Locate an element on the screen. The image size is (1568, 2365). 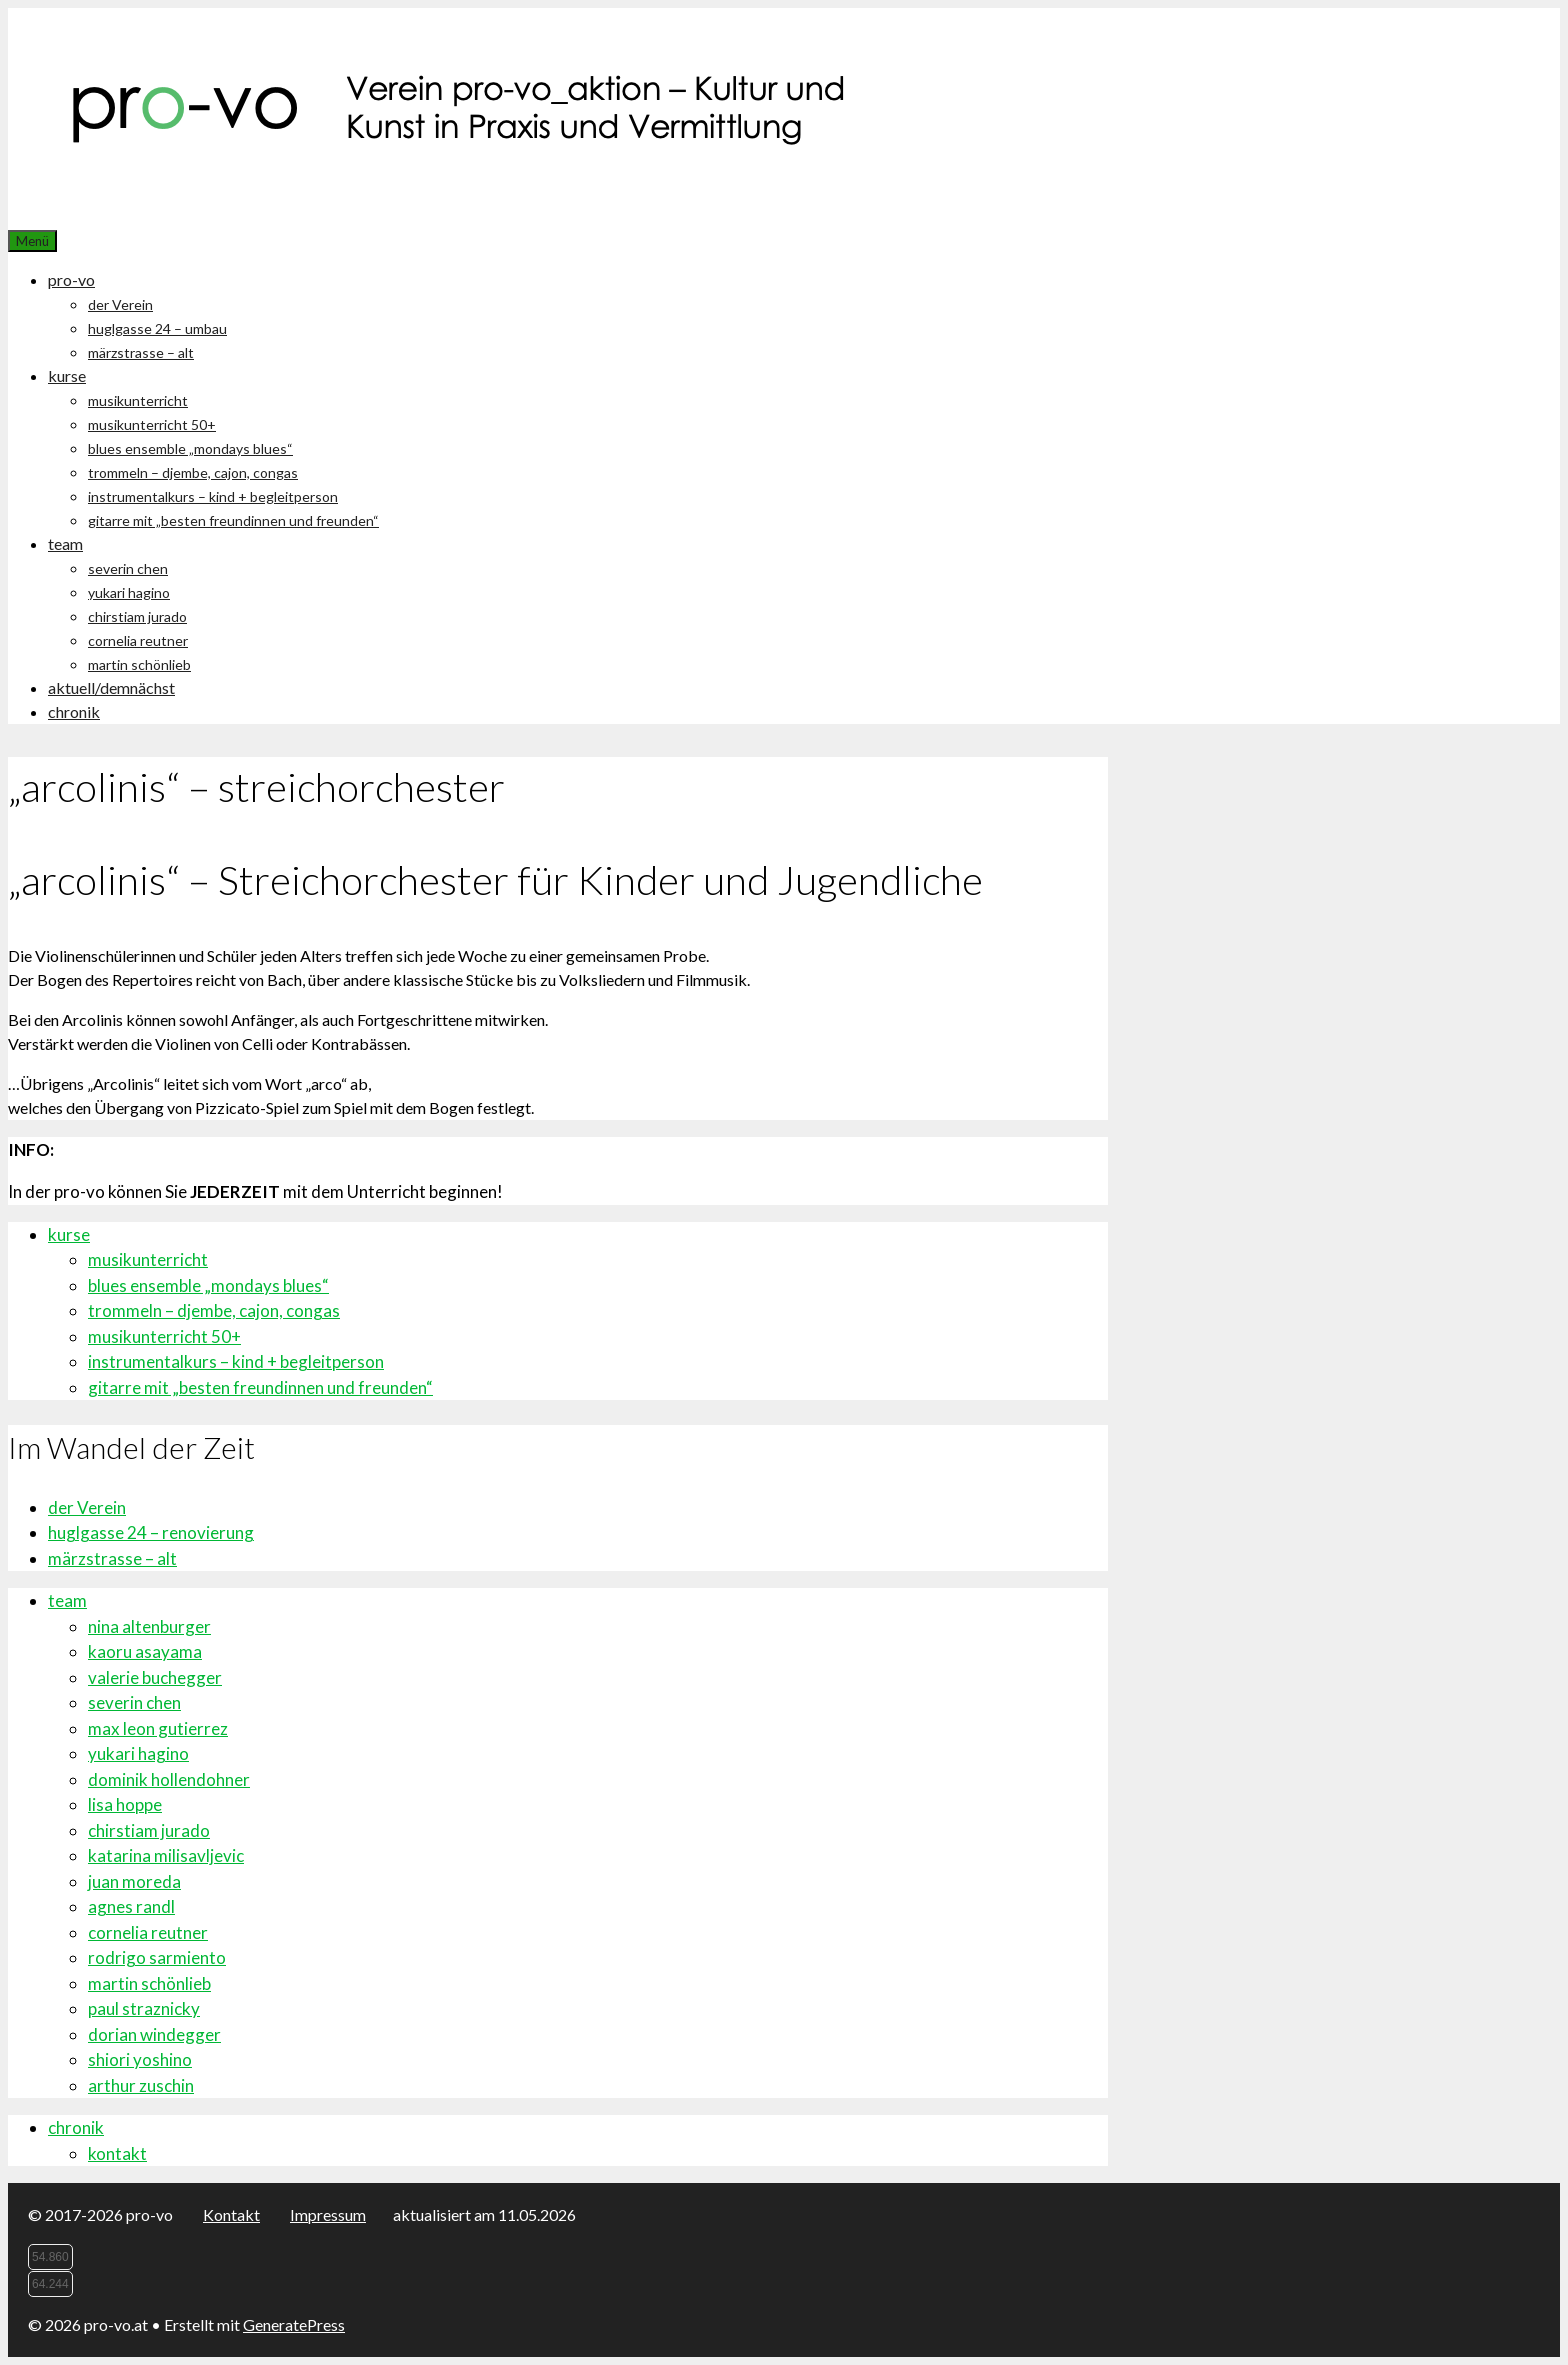
max leon gutierrez is located at coordinates (158, 1728).